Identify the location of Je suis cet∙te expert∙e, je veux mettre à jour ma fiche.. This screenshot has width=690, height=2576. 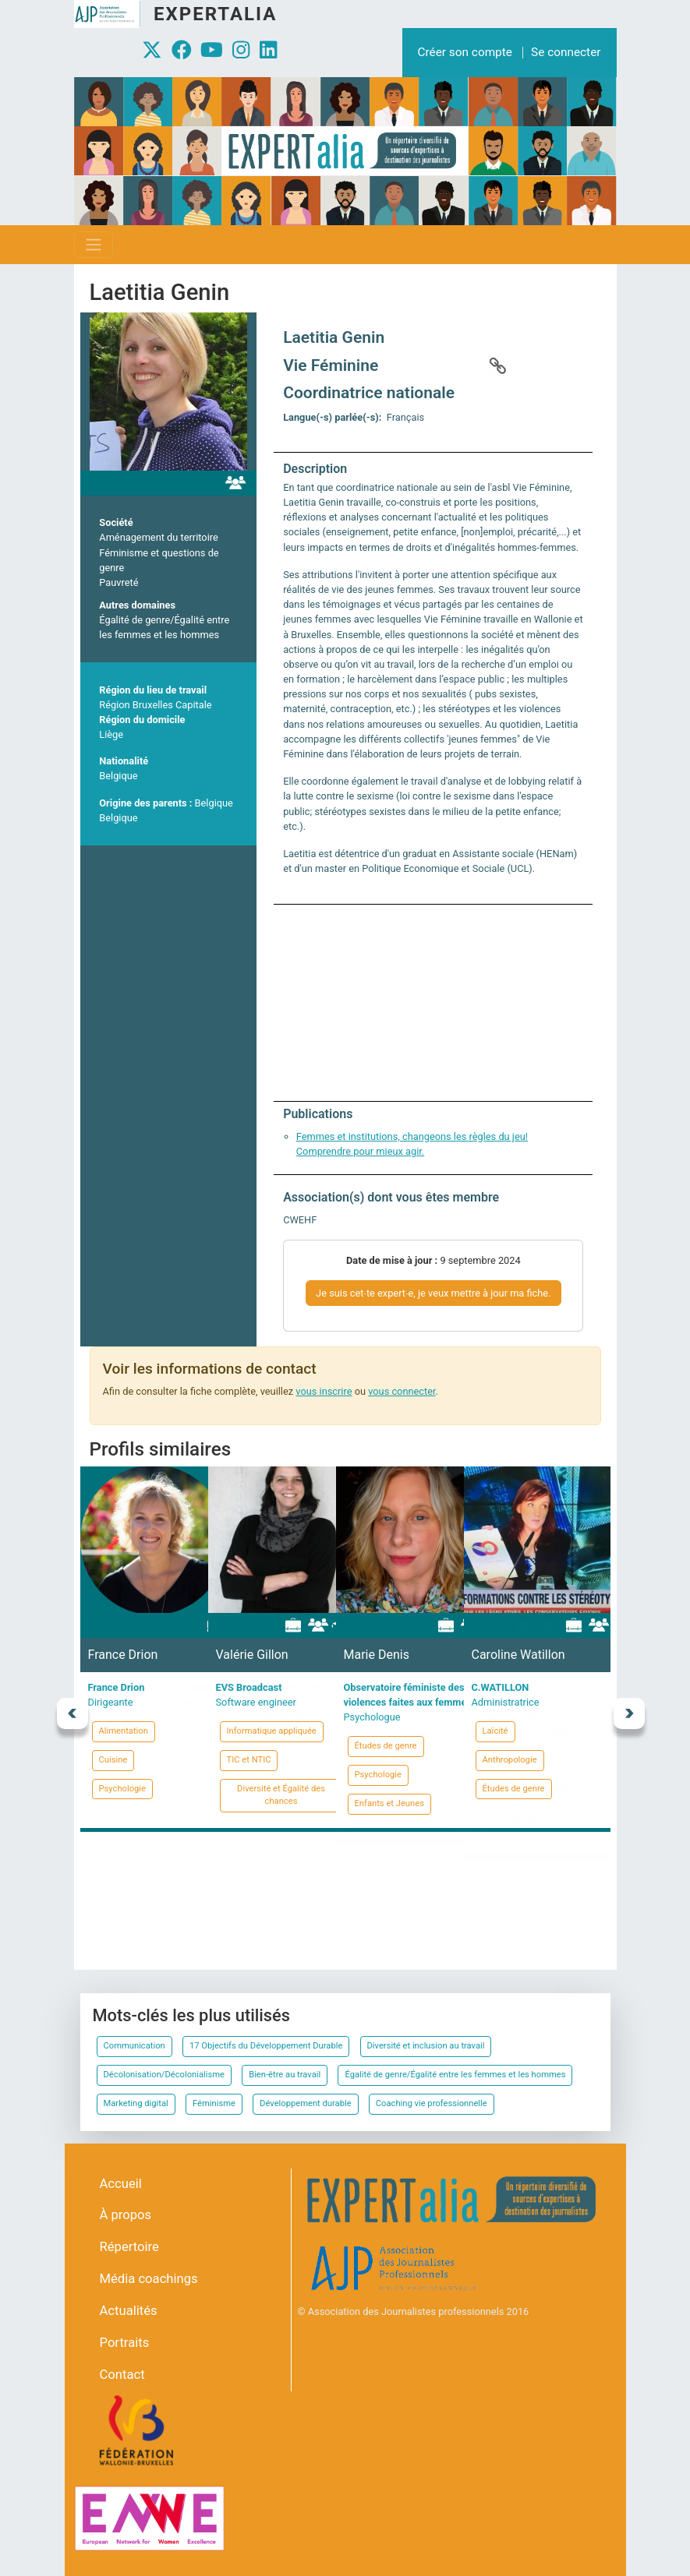
(433, 1293).